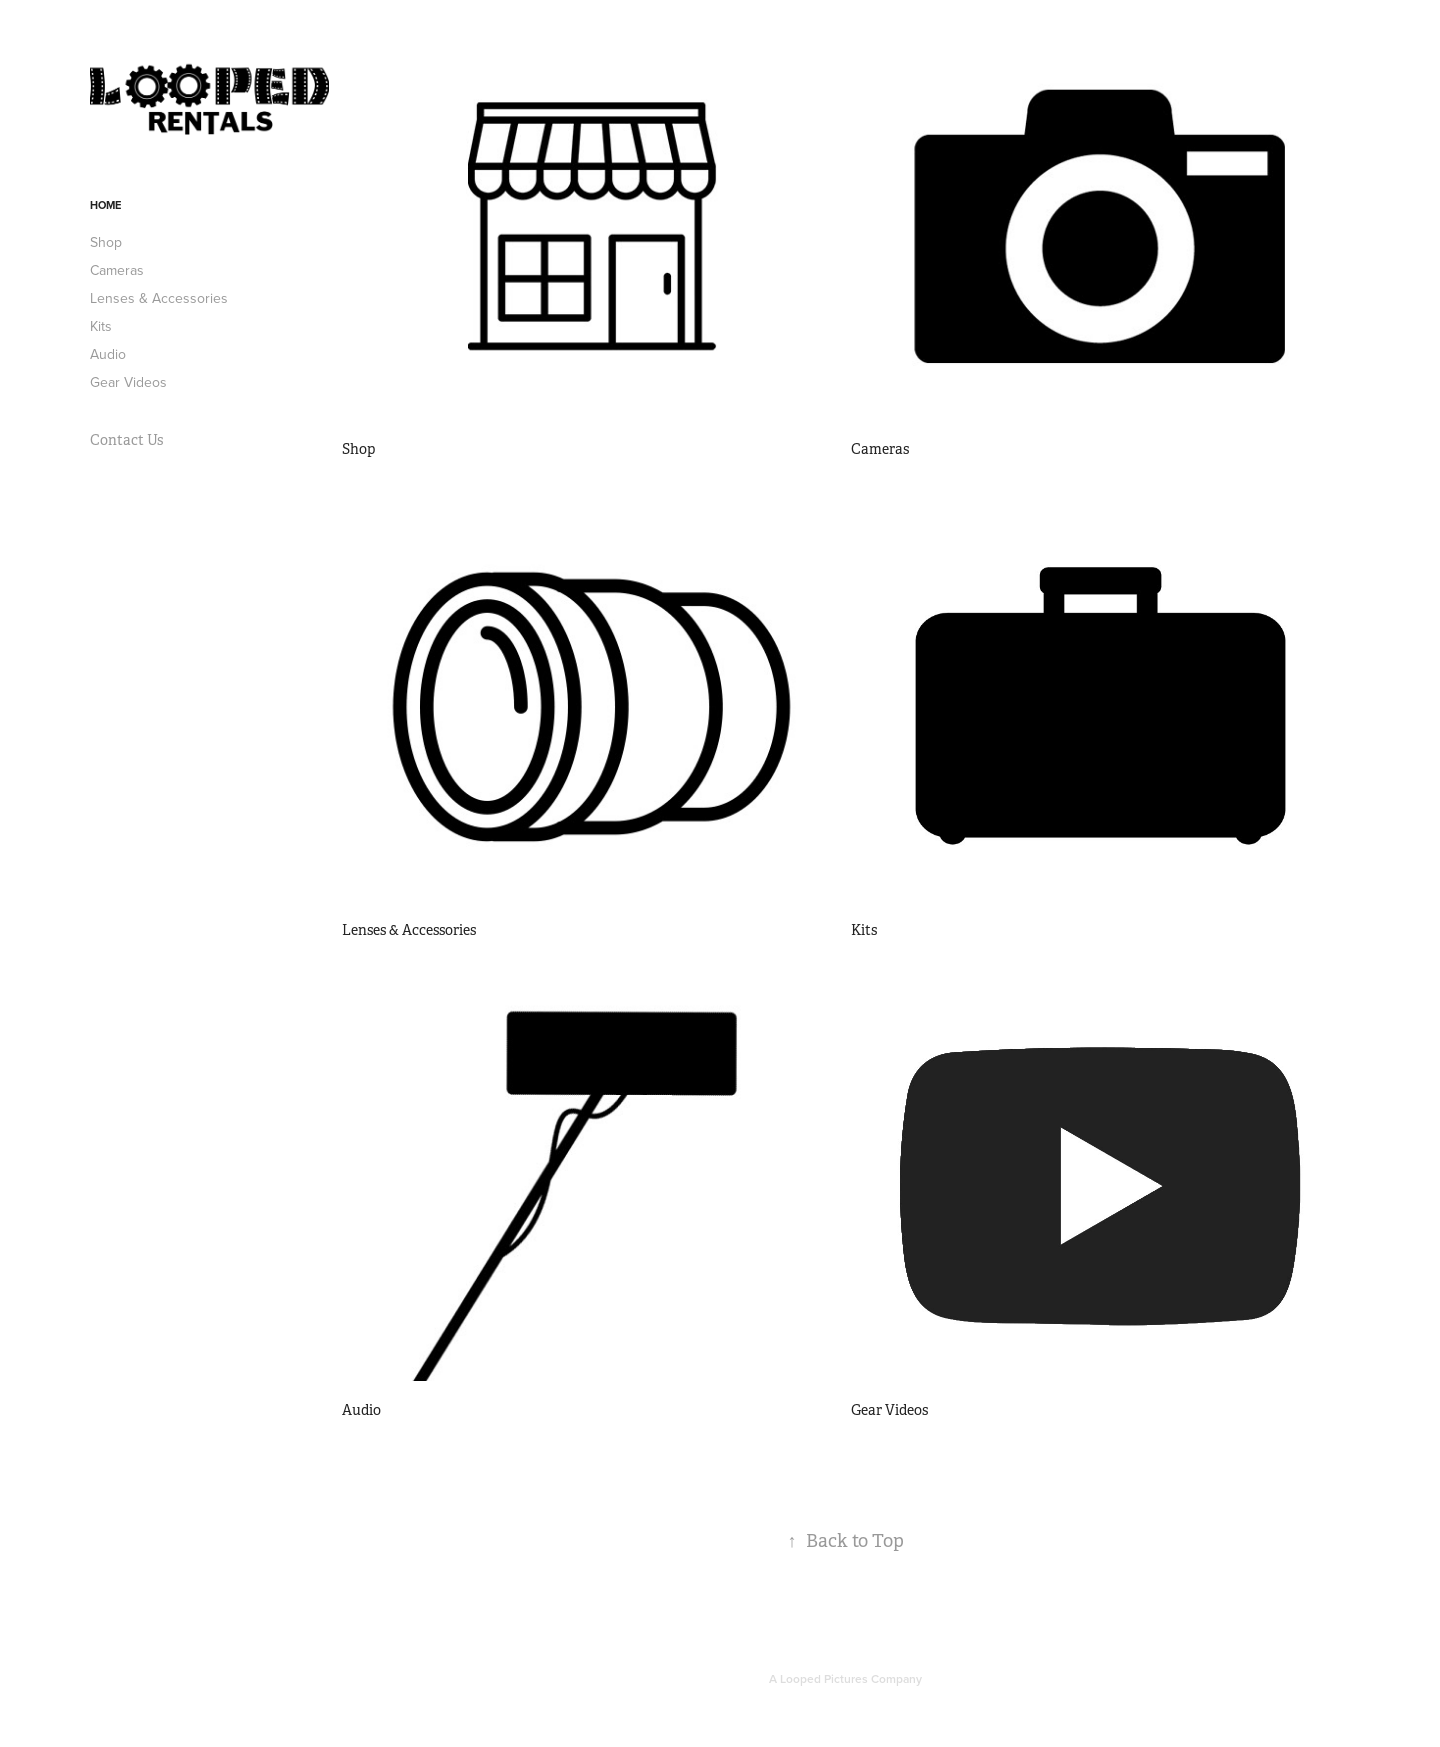 The width and height of the screenshot is (1440, 1747). What do you see at coordinates (117, 270) in the screenshot?
I see `Cameras` at bounding box center [117, 270].